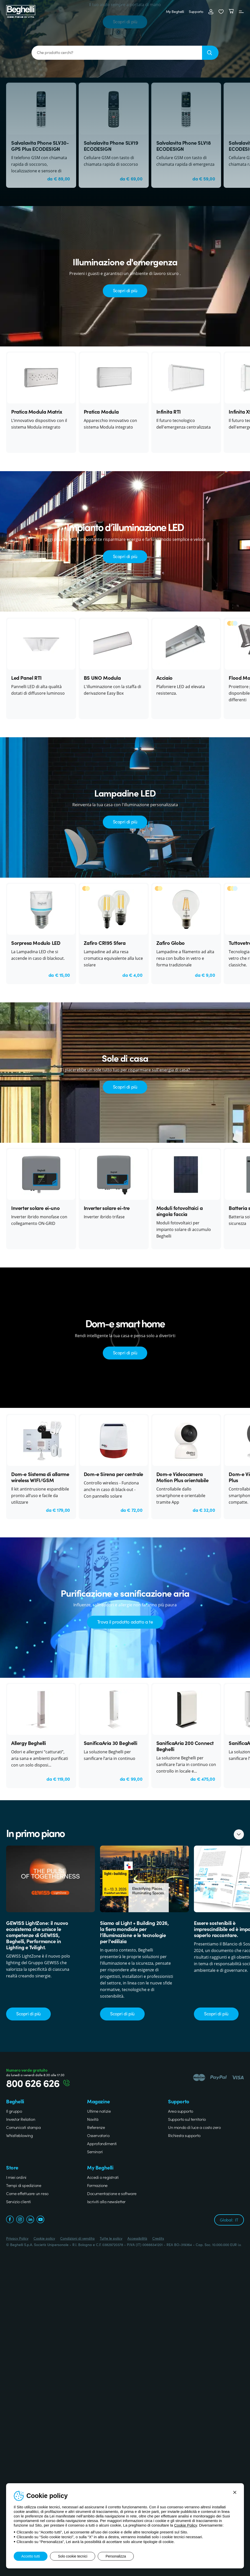 This screenshot has width=250, height=2576. What do you see at coordinates (116, 2556) in the screenshot?
I see `Personalizza` at bounding box center [116, 2556].